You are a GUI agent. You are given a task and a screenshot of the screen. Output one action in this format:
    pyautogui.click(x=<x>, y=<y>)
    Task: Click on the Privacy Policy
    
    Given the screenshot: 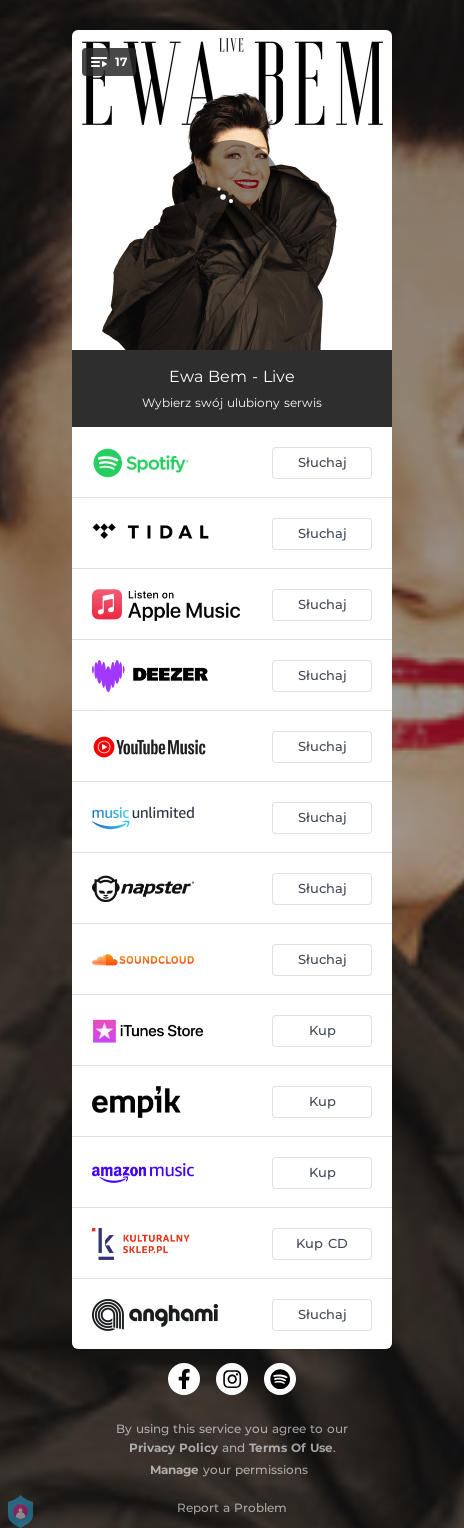 What is the action you would take?
    pyautogui.click(x=173, y=1447)
    